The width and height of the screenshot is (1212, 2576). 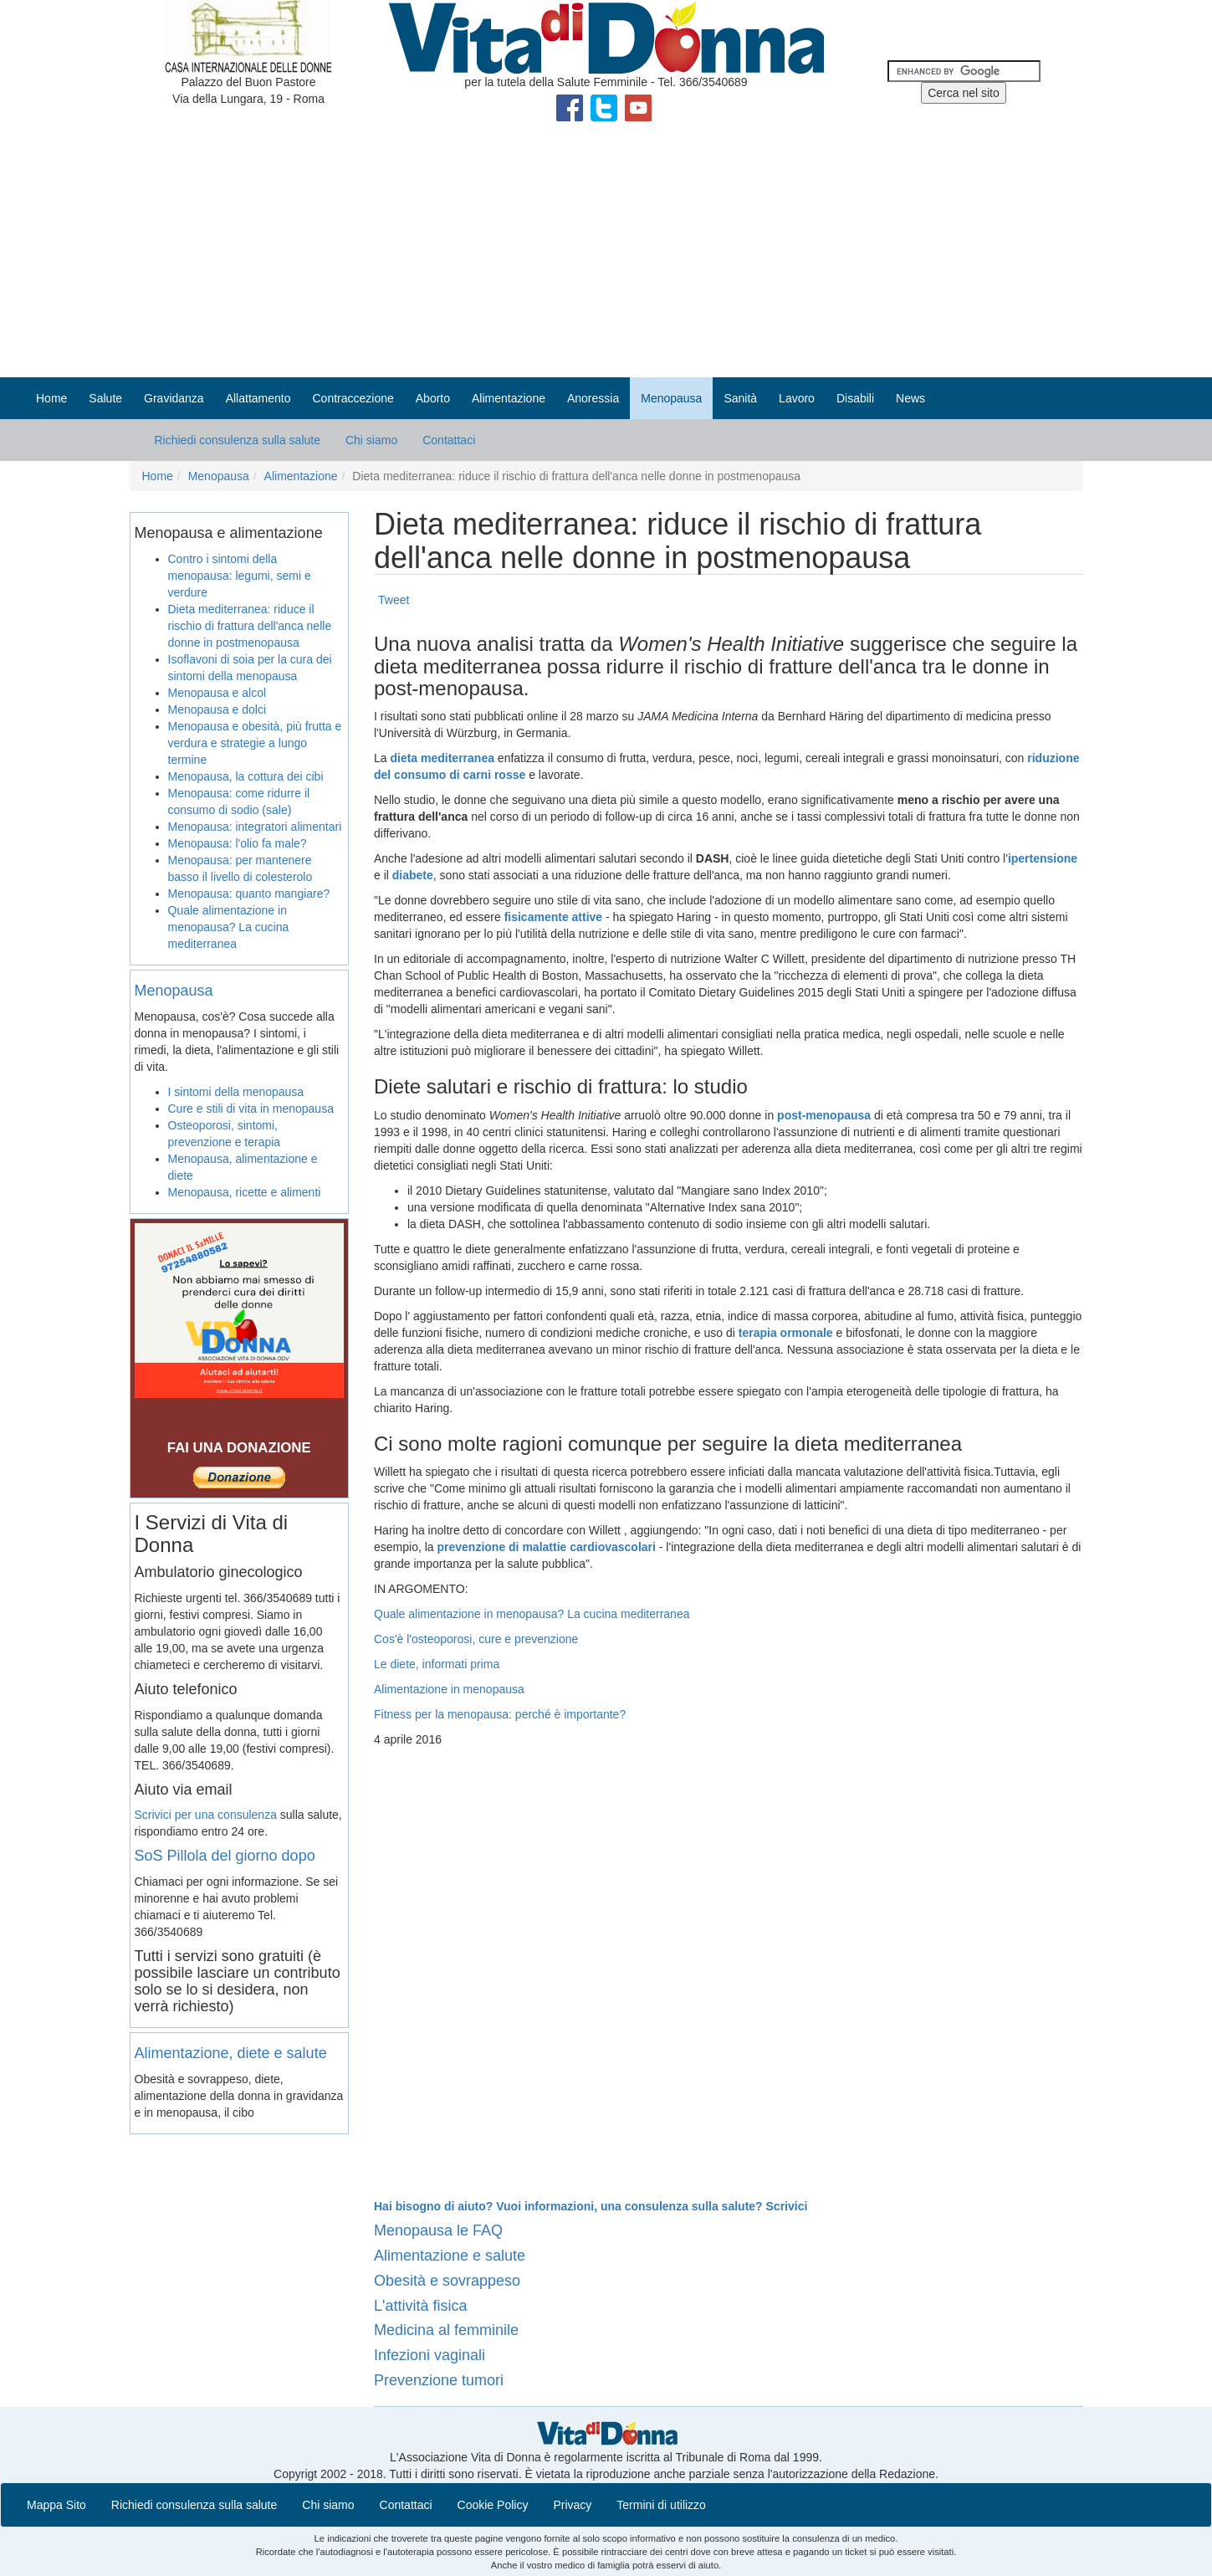 What do you see at coordinates (258, 398) in the screenshot?
I see `Allattamento [button]` at bounding box center [258, 398].